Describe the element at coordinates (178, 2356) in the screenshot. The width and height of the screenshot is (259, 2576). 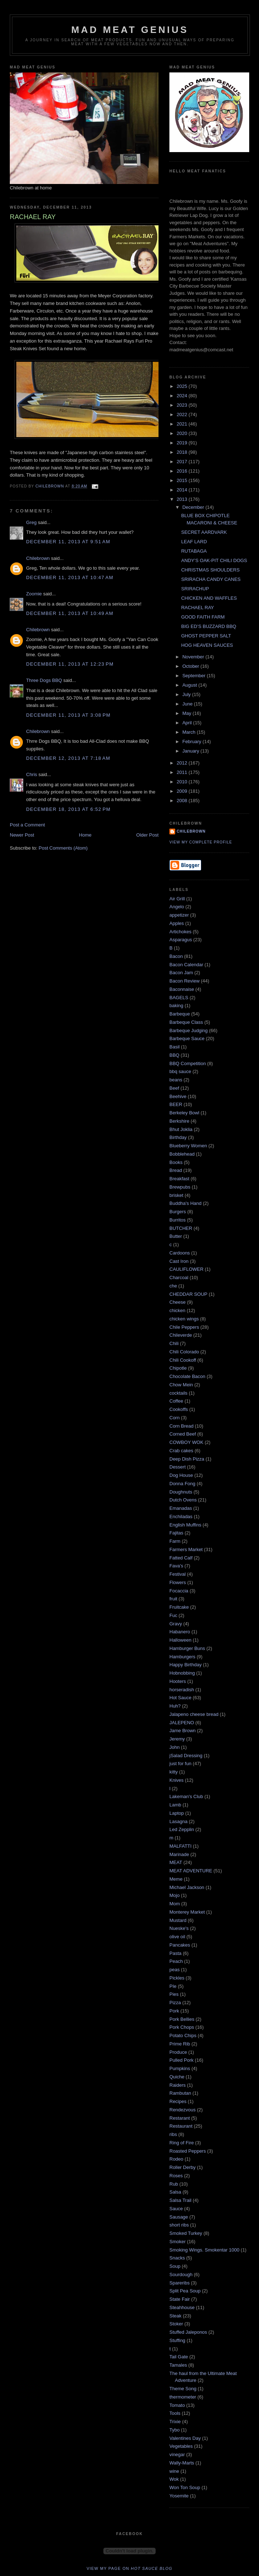
I see `Tail Gate` at that location.